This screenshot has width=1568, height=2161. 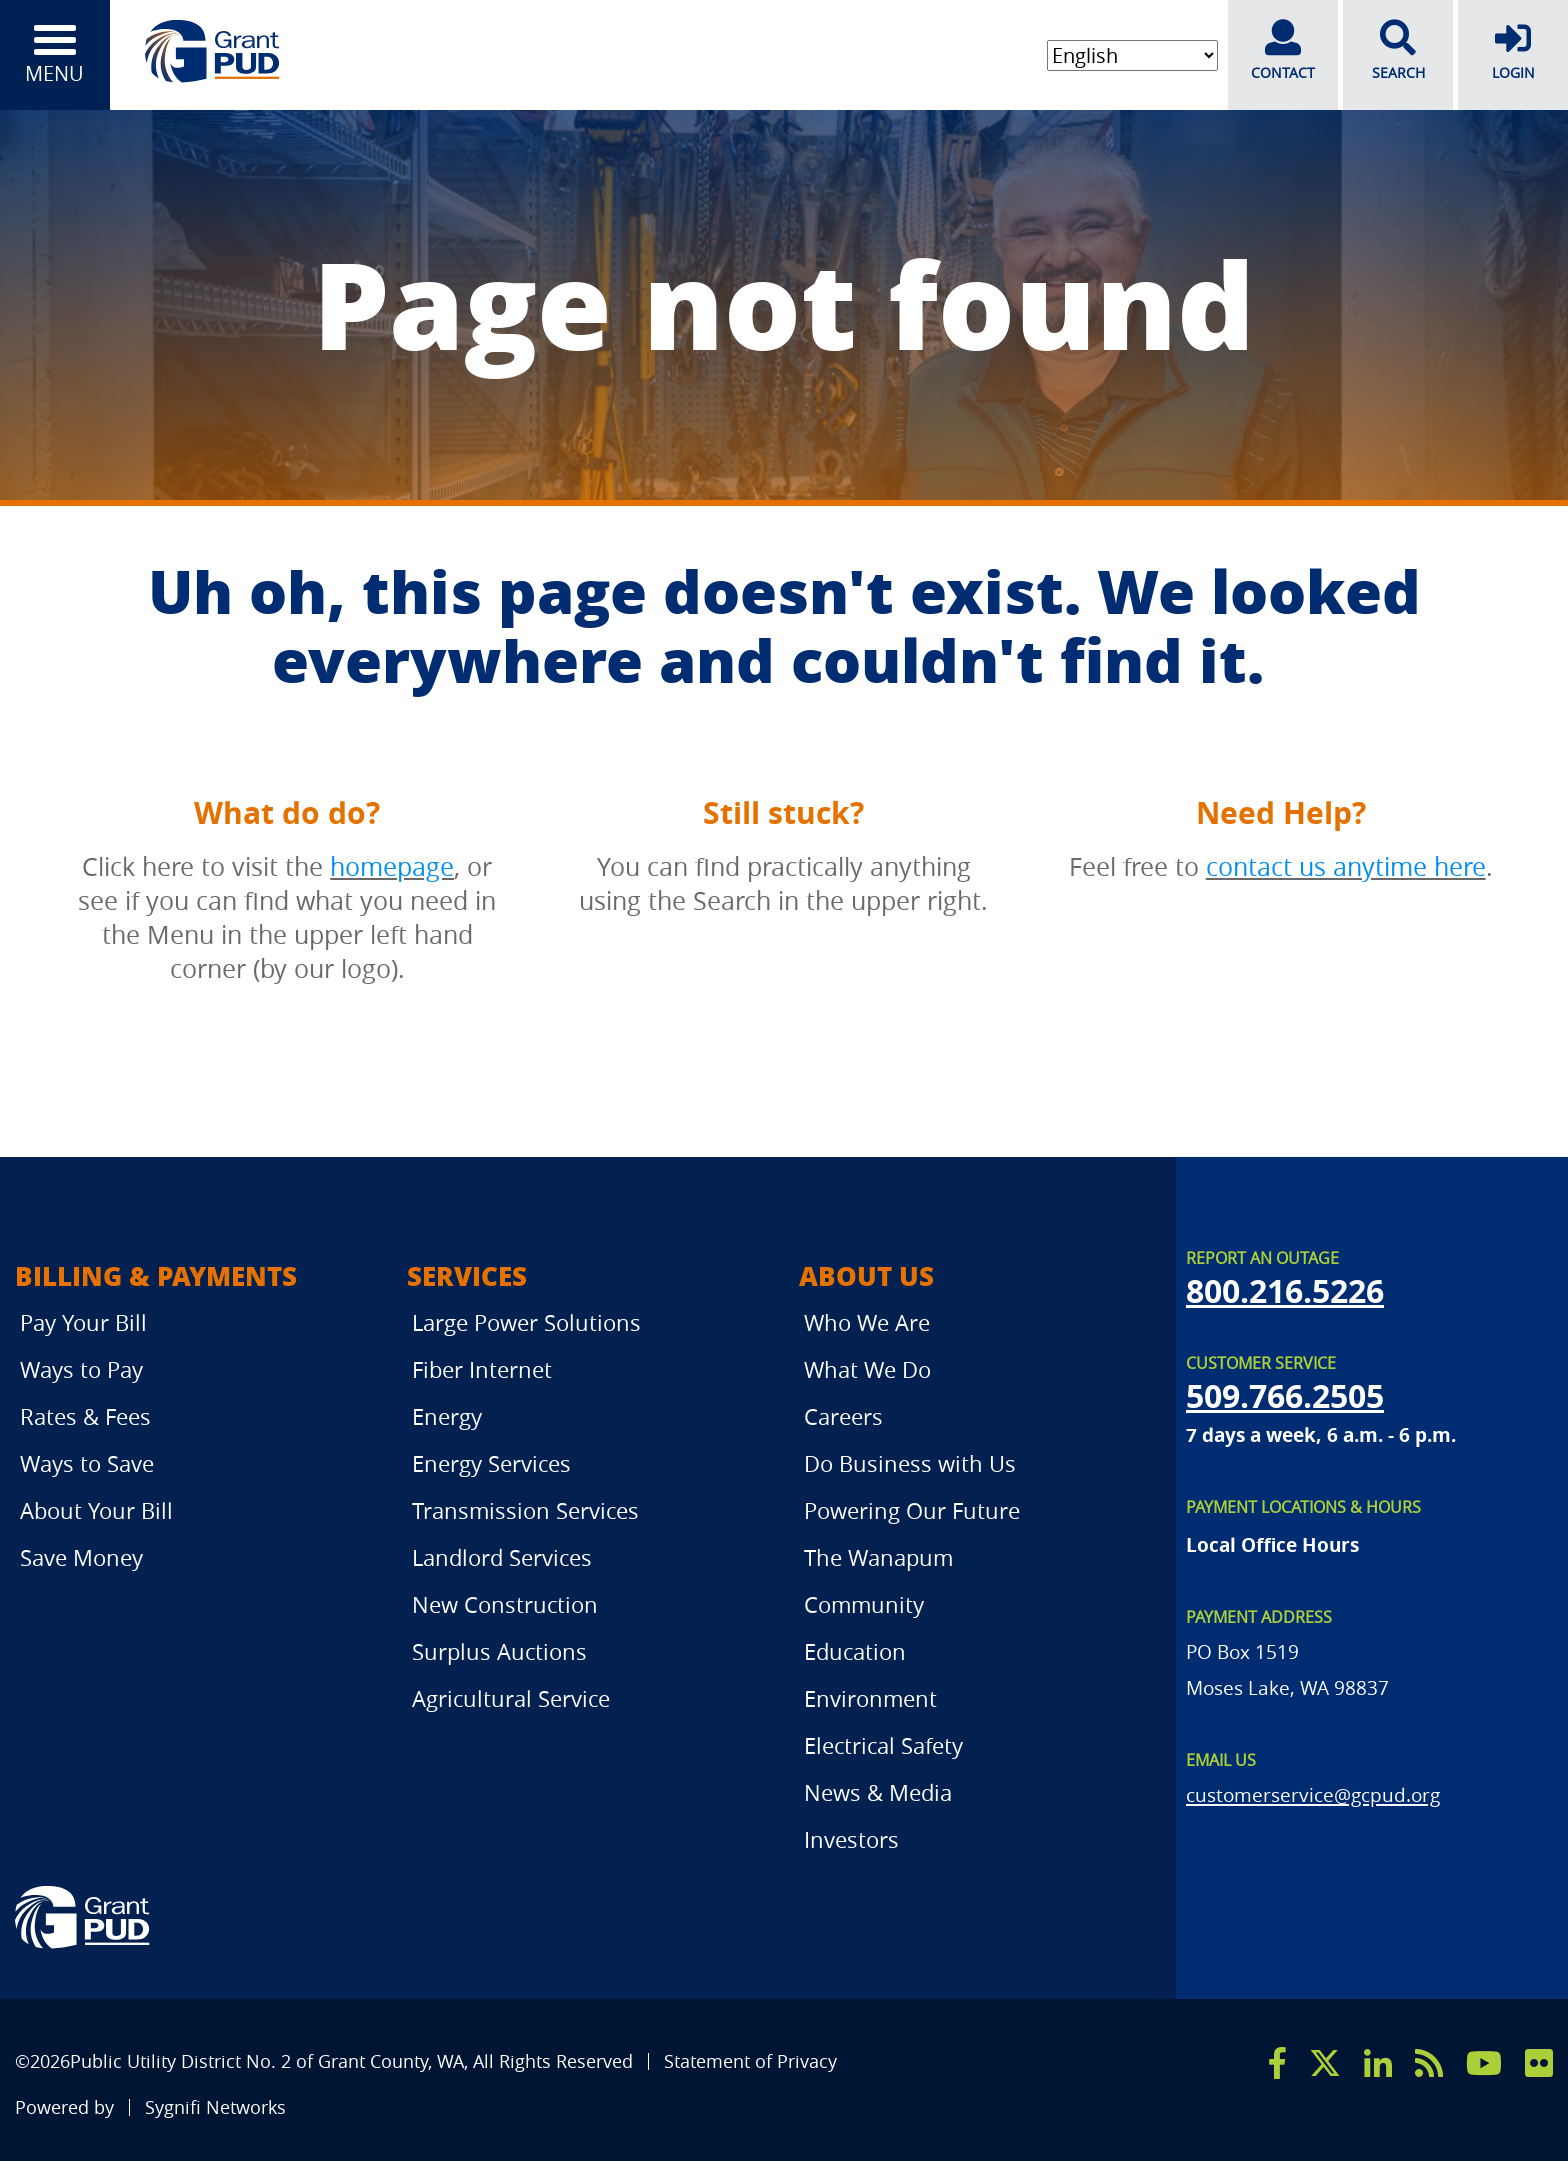 What do you see at coordinates (1539, 2063) in the screenshot?
I see `[flicker]` at bounding box center [1539, 2063].